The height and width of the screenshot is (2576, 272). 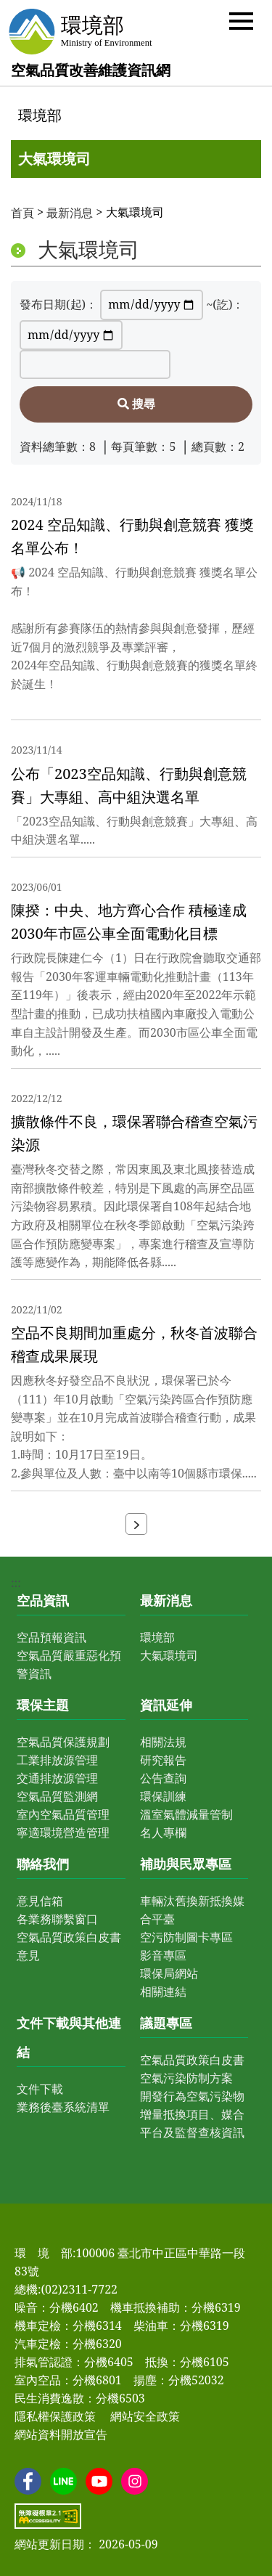 What do you see at coordinates (169, 1973) in the screenshot?
I see `環保局網站` at bounding box center [169, 1973].